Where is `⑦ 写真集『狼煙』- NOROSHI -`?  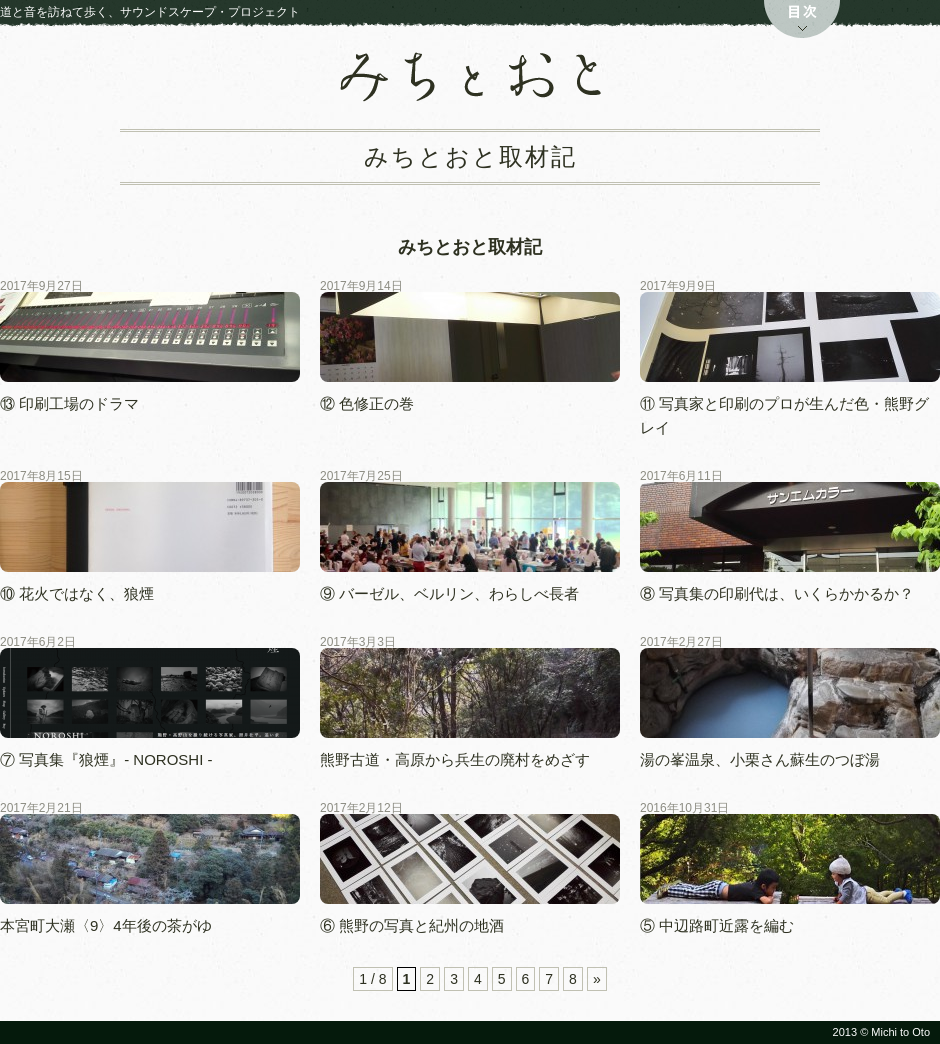
⑦ 写真集『狼煙』- NOROSHI - is located at coordinates (114, 759).